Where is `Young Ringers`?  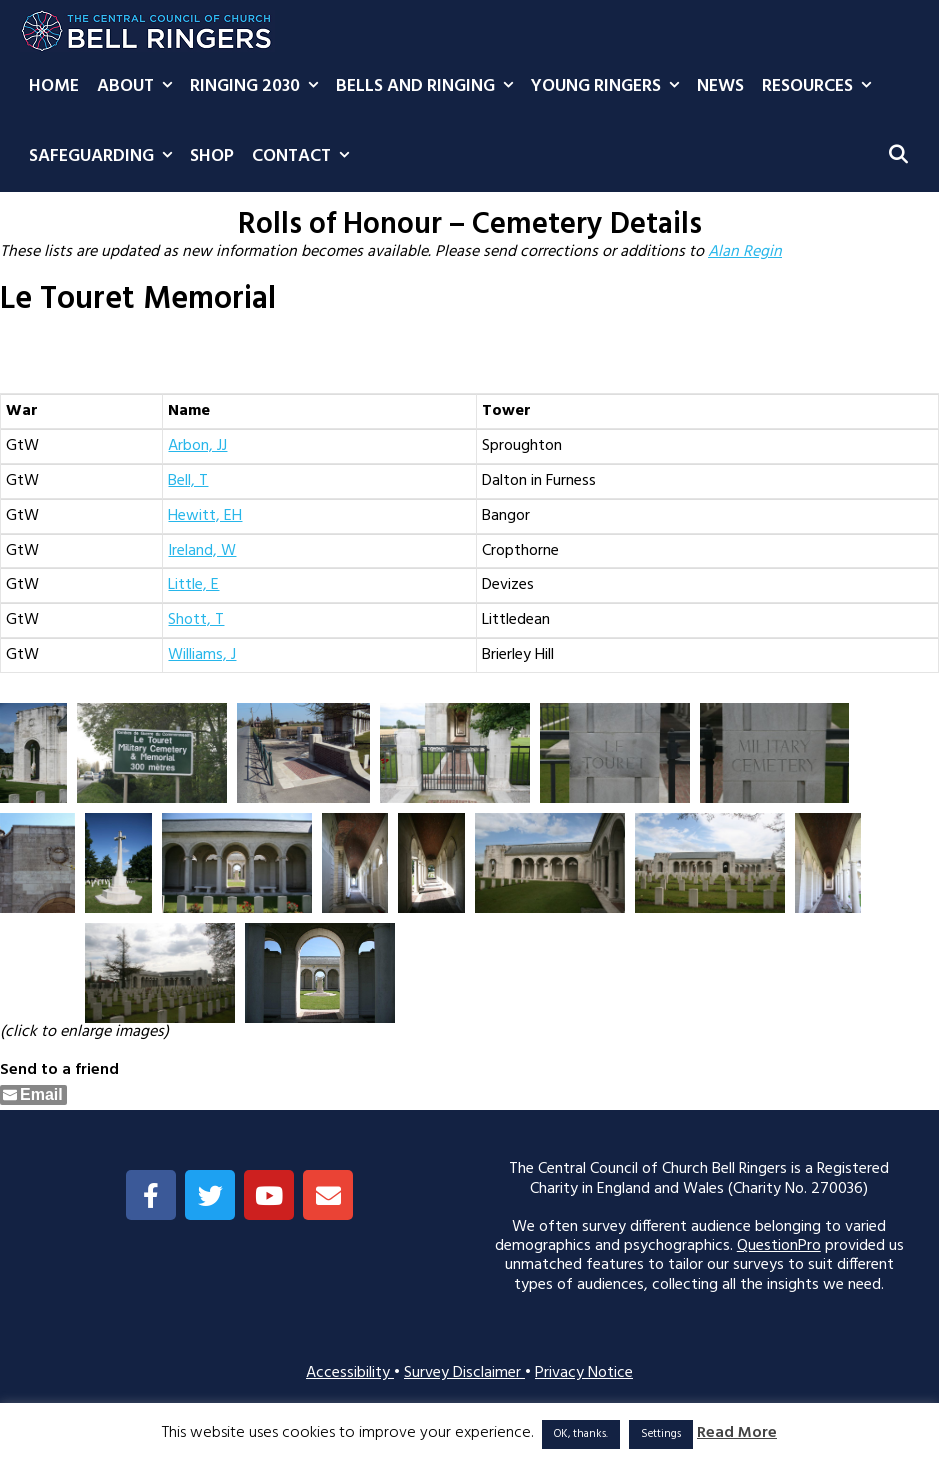 Young Ringers is located at coordinates (609, 87).